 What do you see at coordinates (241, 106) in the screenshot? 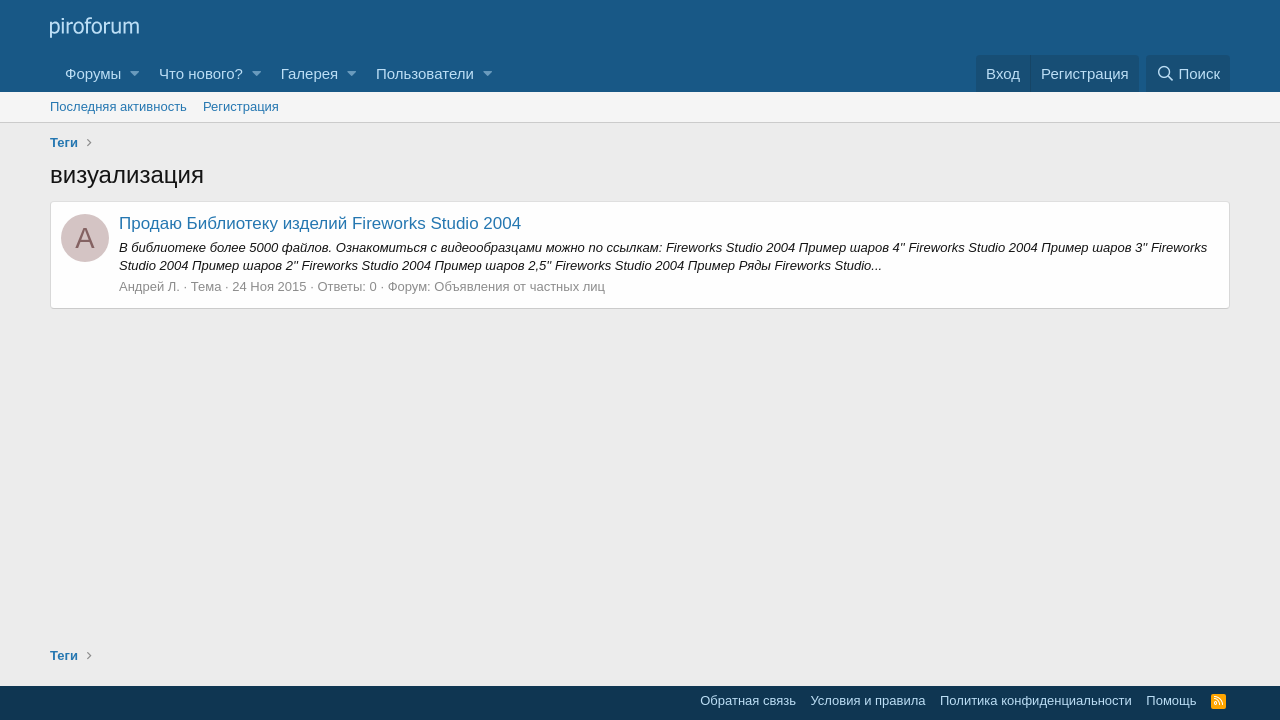
I see `Регистрация` at bounding box center [241, 106].